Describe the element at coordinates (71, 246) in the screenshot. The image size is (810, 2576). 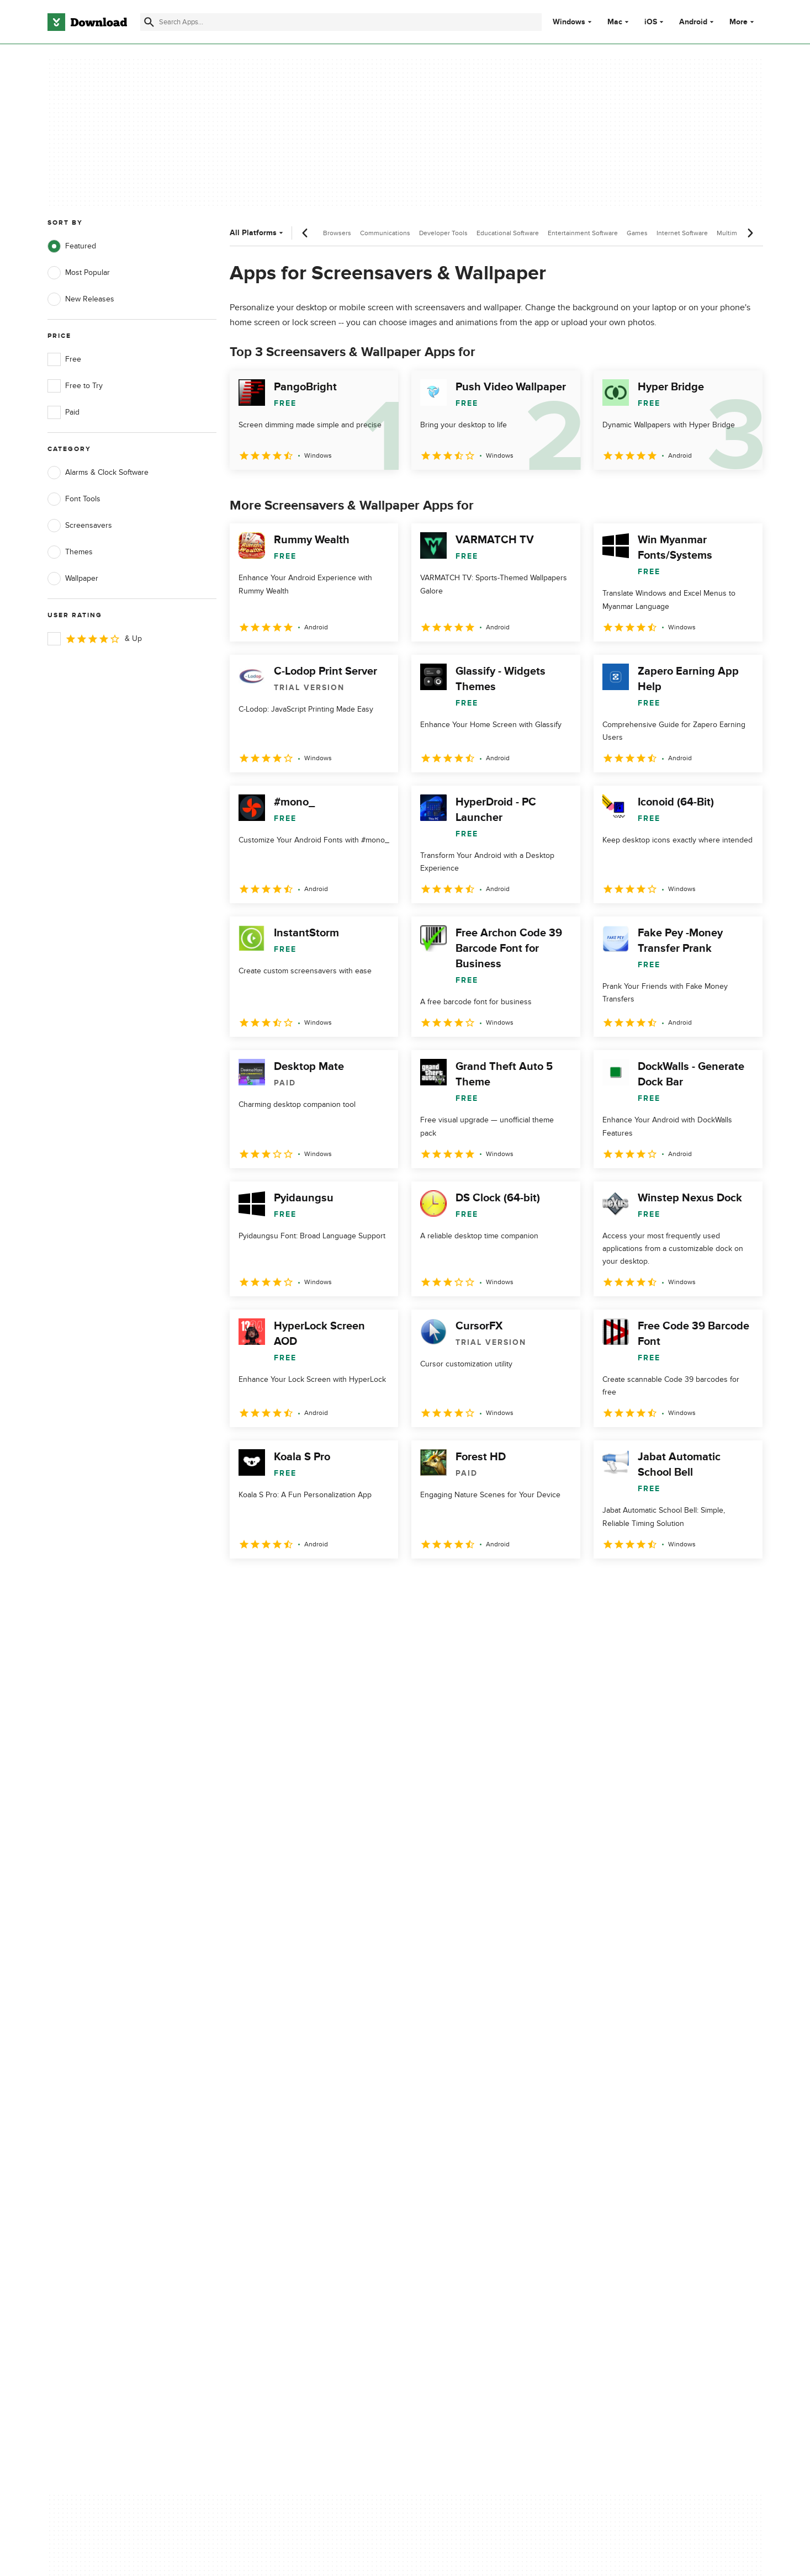
I see `Featured` at that location.